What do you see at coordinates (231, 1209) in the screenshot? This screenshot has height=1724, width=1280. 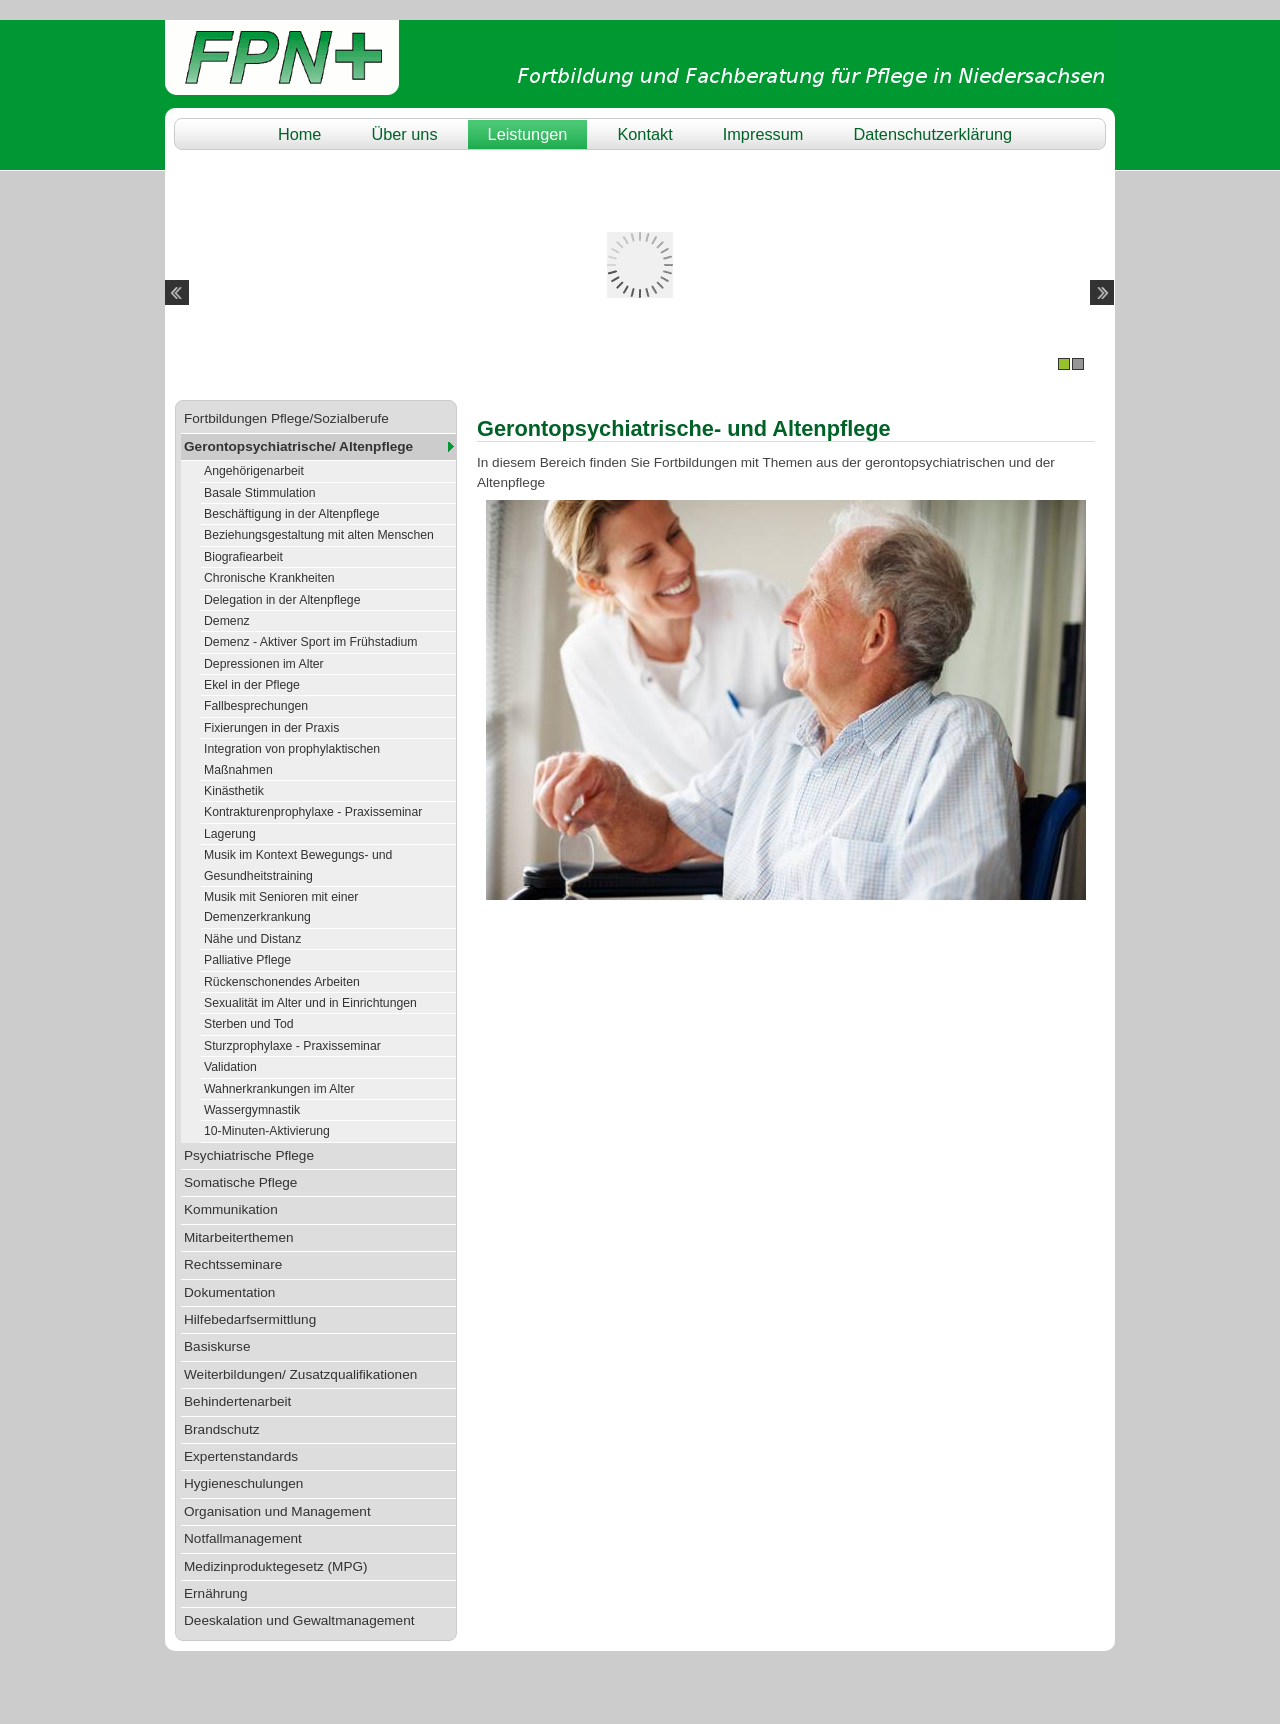 I see `Kommunikation` at bounding box center [231, 1209].